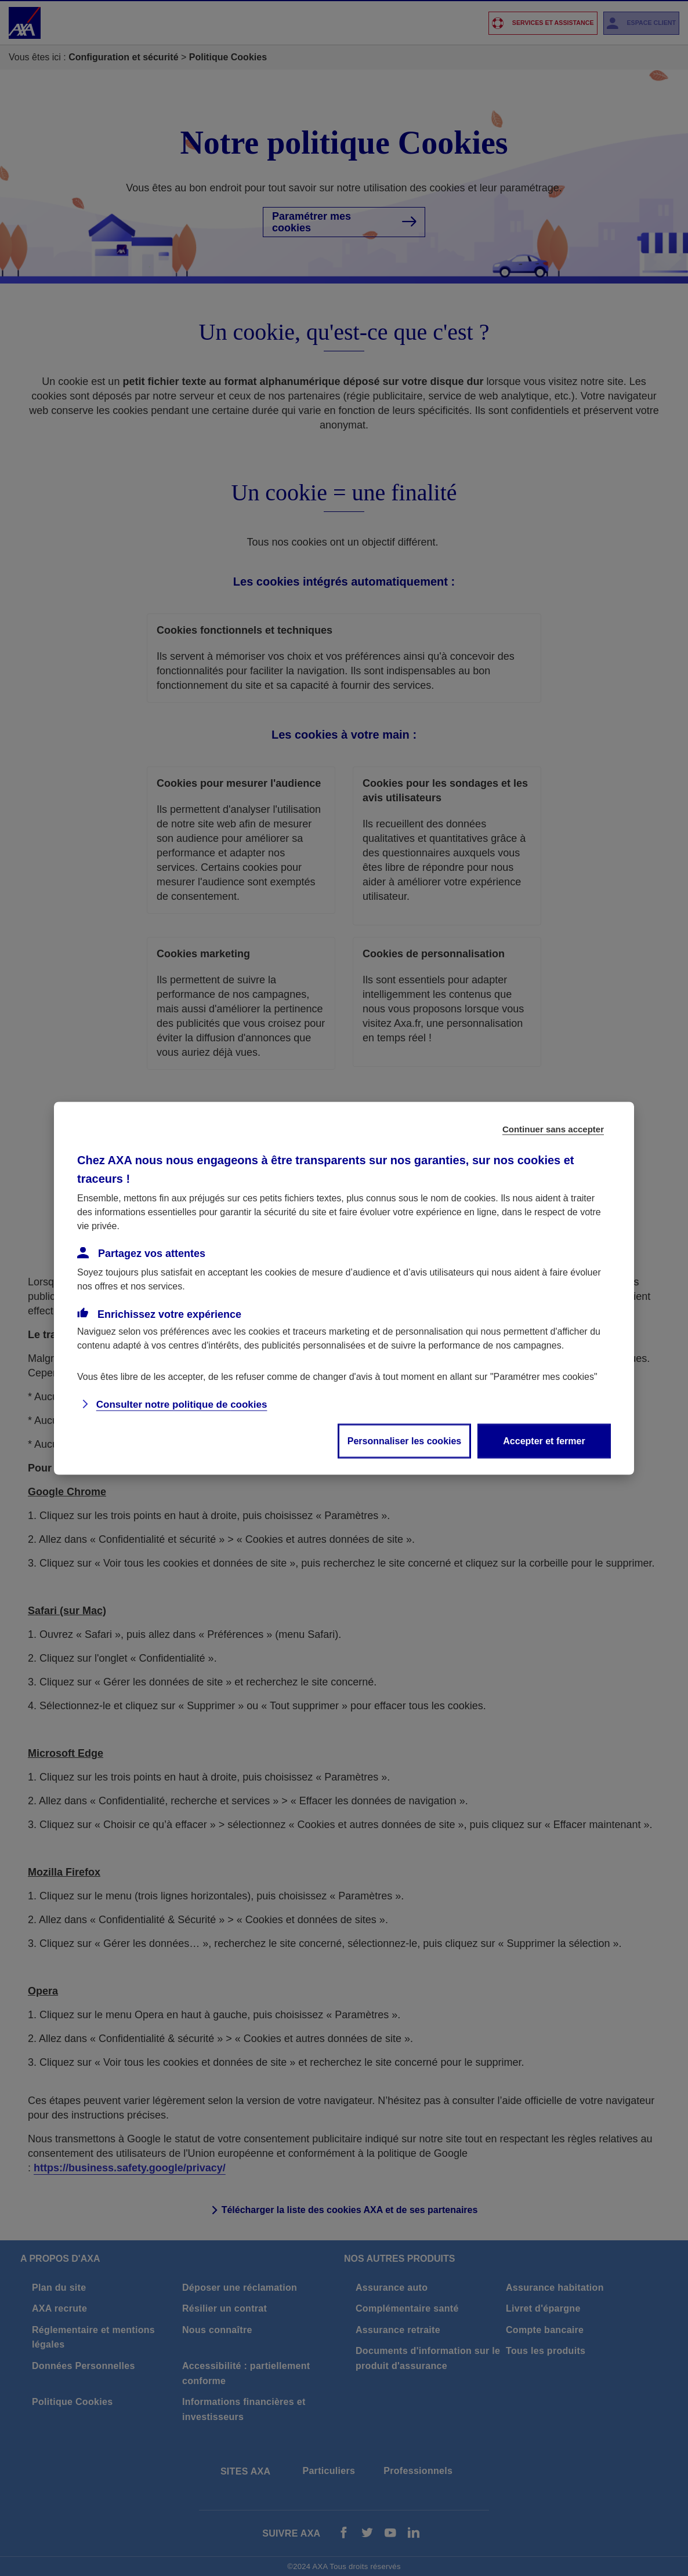 The height and width of the screenshot is (2576, 688). What do you see at coordinates (553, 1128) in the screenshot?
I see `Continuer sans accepter` at bounding box center [553, 1128].